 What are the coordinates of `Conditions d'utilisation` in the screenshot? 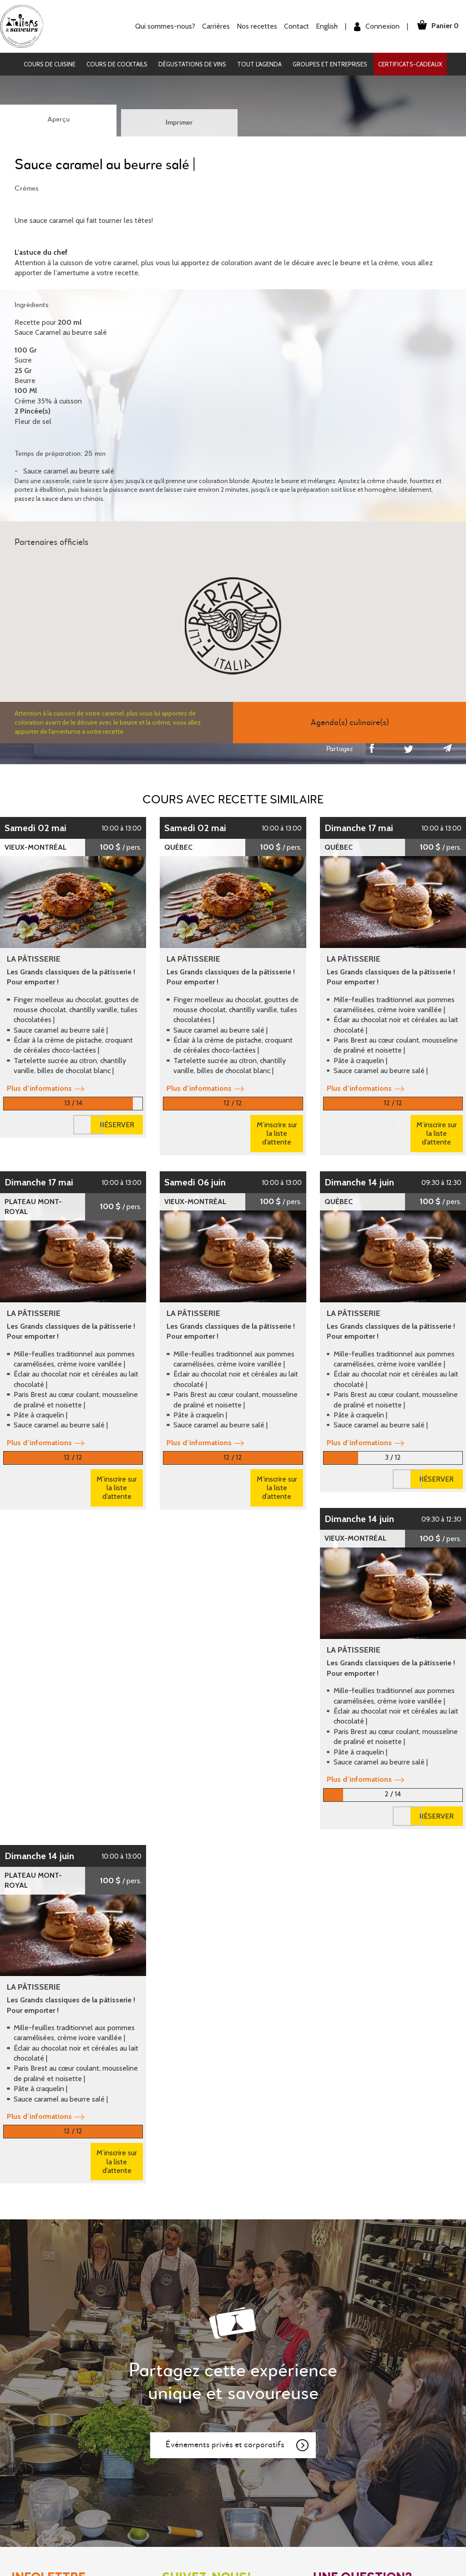 It's located at (275, 2403).